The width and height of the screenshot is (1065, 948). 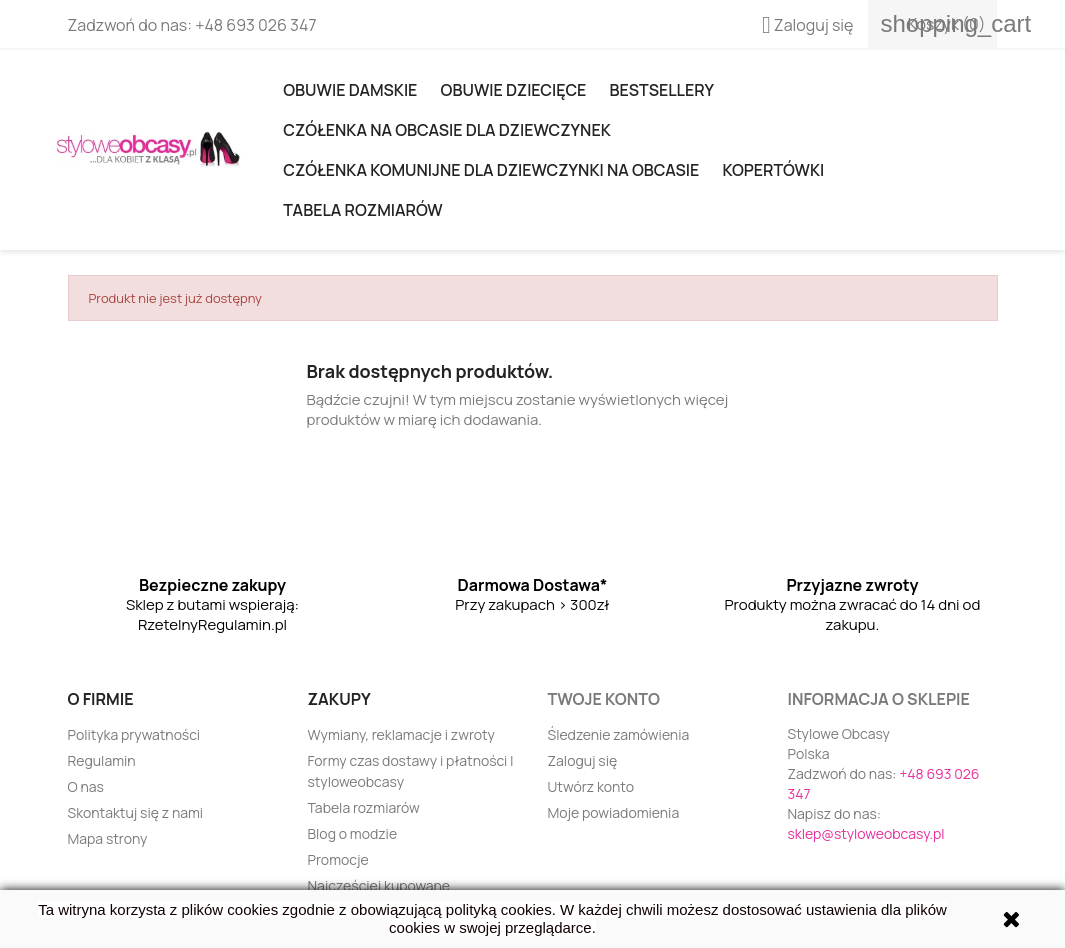 What do you see at coordinates (379, 885) in the screenshot?
I see `Najczęściej kupowane` at bounding box center [379, 885].